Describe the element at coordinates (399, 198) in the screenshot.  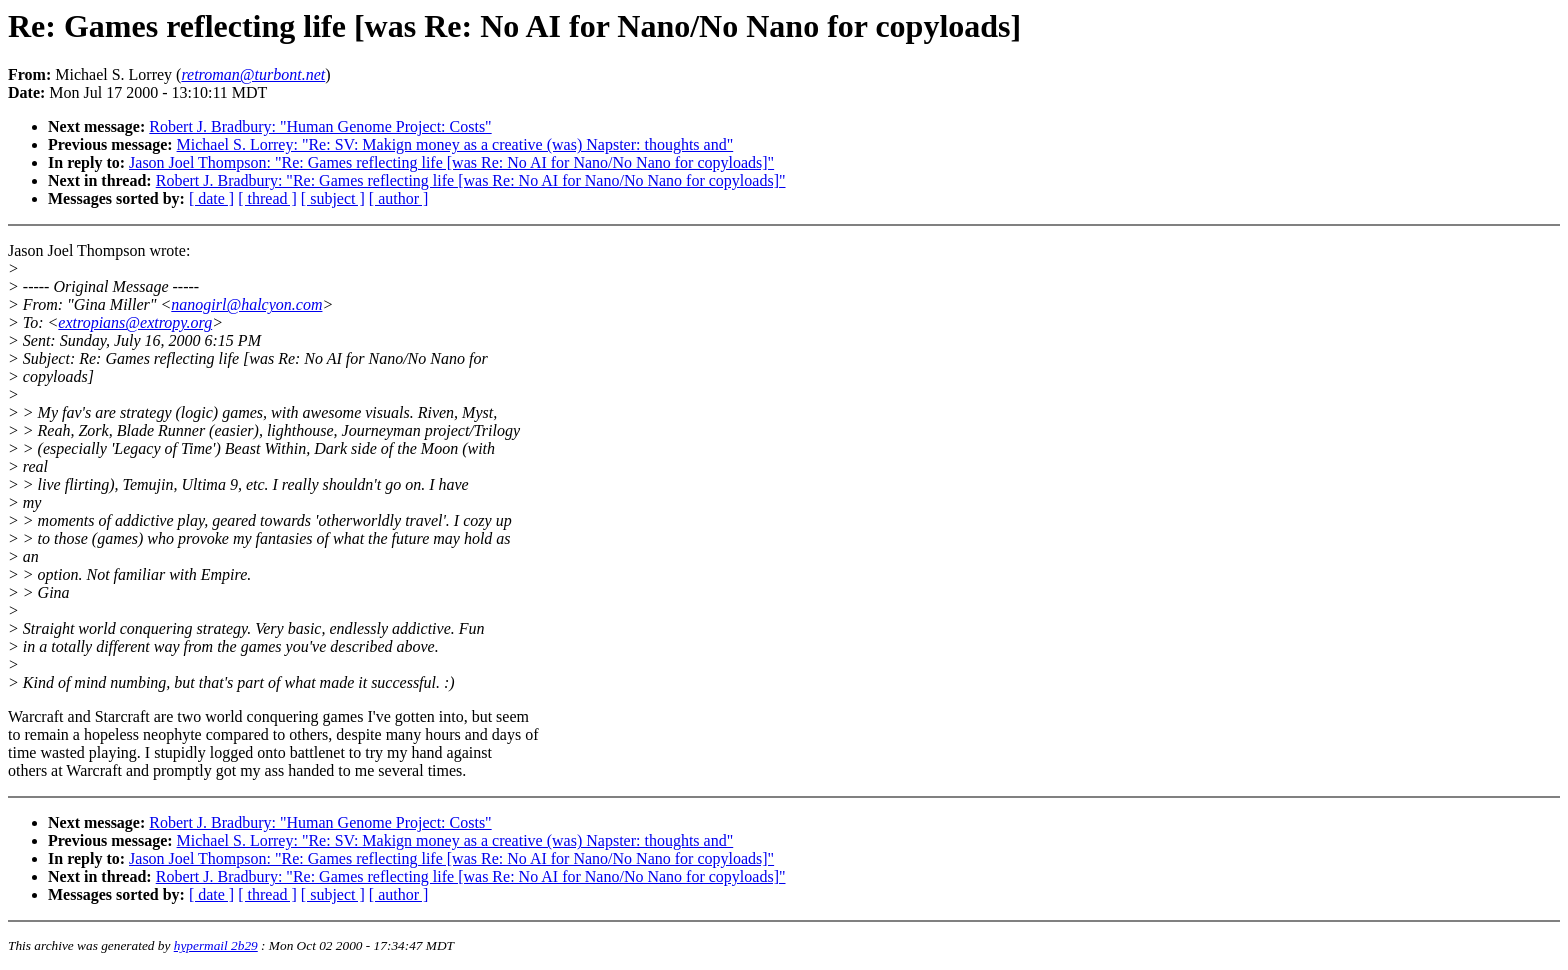
I see `[ author ]` at that location.